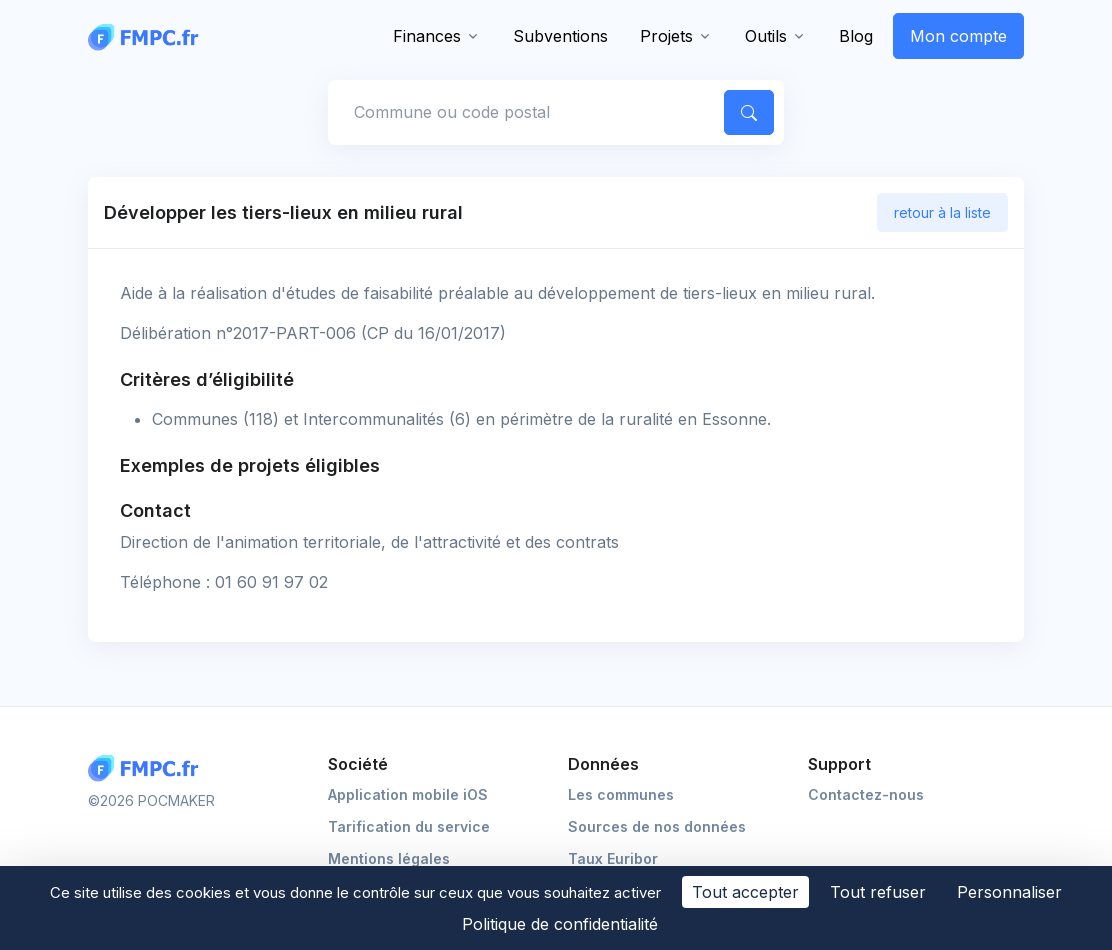  Describe the element at coordinates (408, 794) in the screenshot. I see `Application mobile iOS` at that location.